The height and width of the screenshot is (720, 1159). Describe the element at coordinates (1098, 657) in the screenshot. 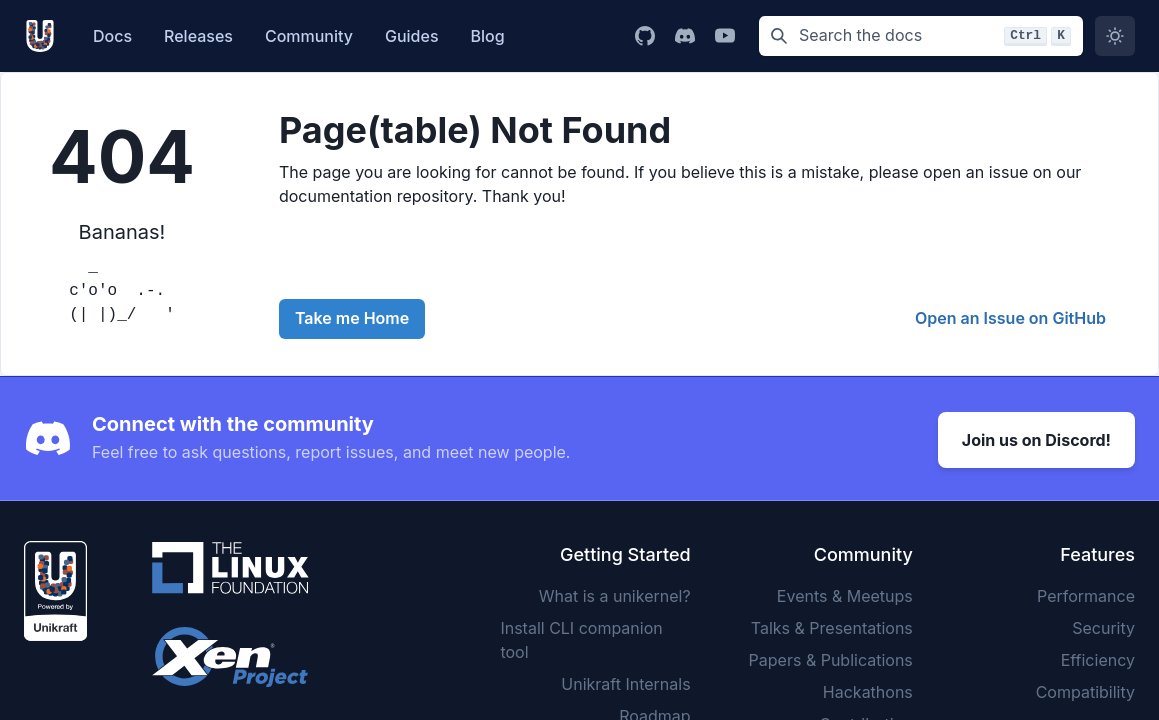

I see `Efficiency` at that location.